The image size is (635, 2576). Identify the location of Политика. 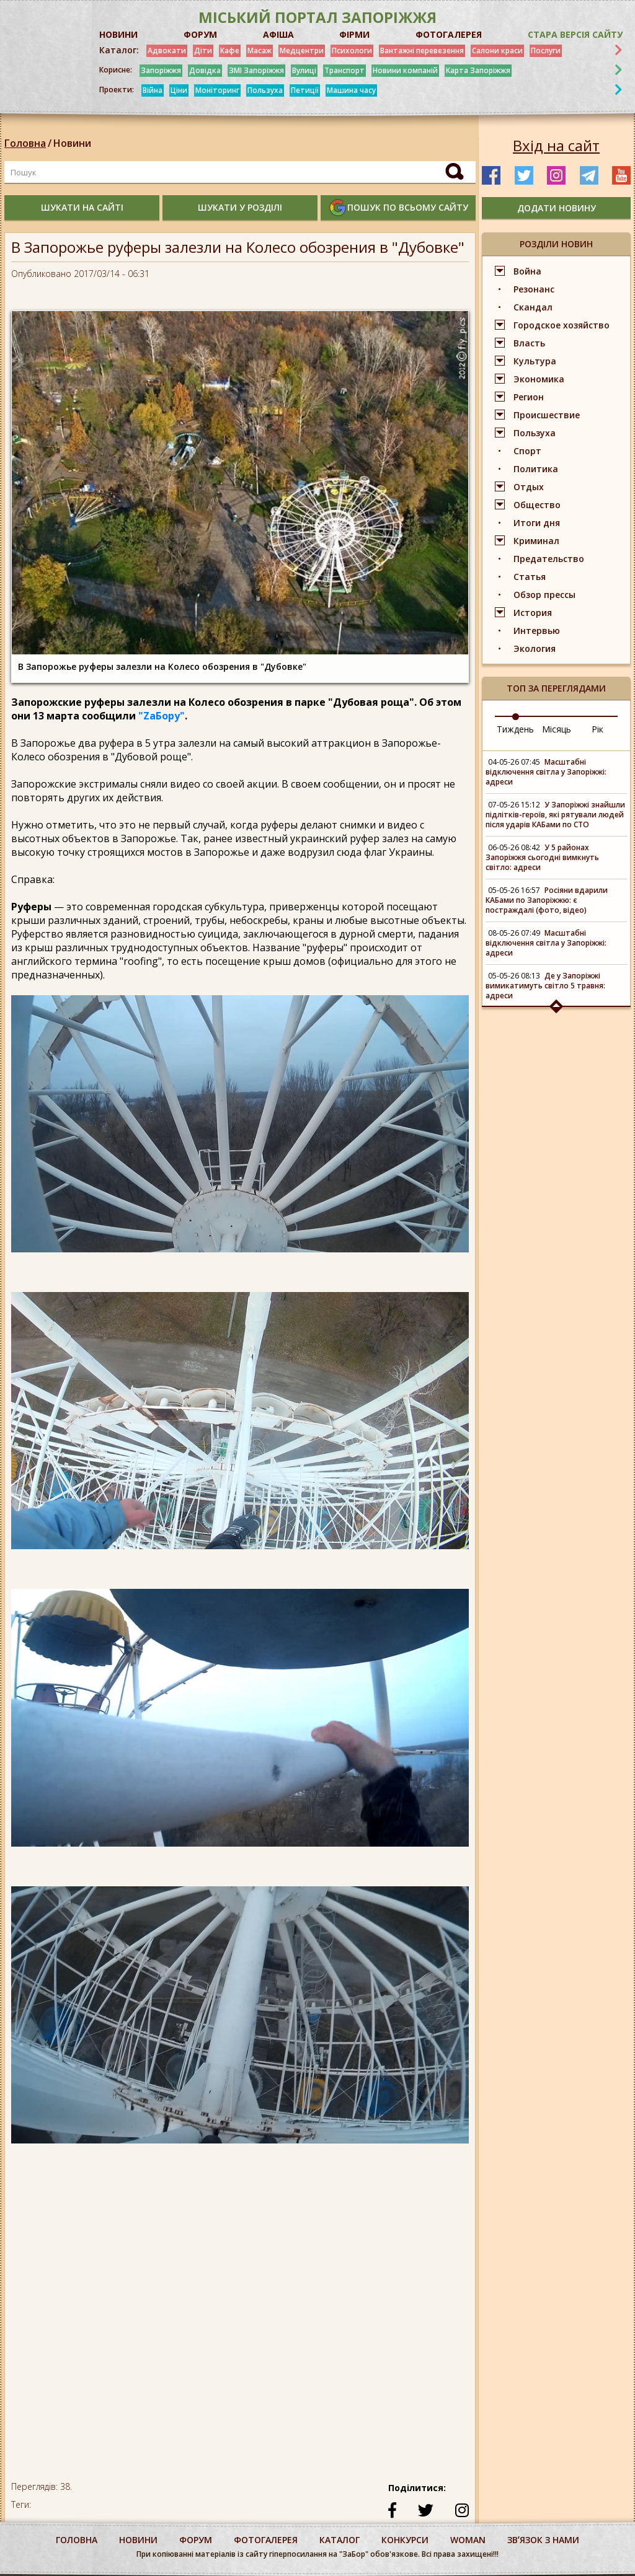
(535, 469).